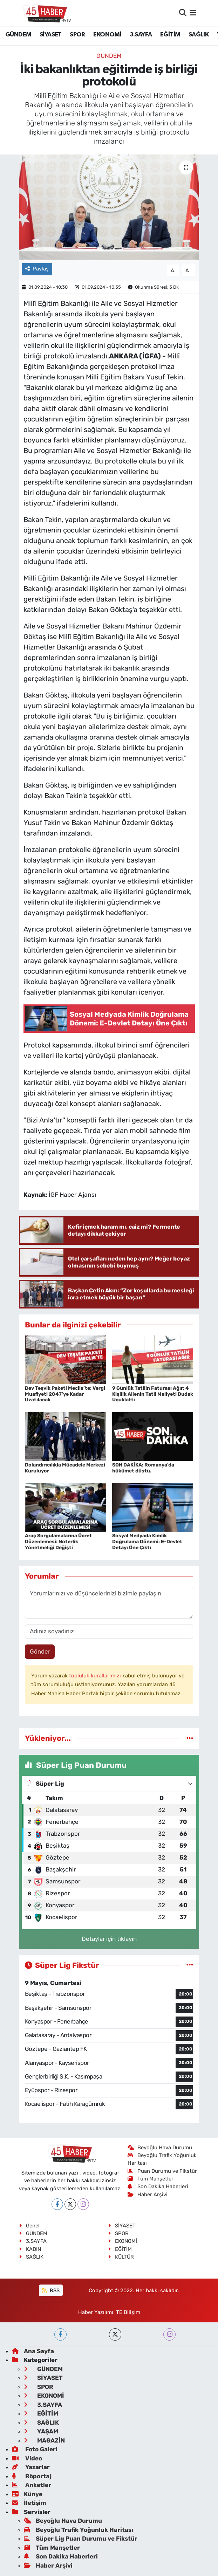 The image size is (218, 2576). Describe the element at coordinates (80, 2538) in the screenshot. I see `Süper Lig Puan Durumu ve Fikstür` at that location.